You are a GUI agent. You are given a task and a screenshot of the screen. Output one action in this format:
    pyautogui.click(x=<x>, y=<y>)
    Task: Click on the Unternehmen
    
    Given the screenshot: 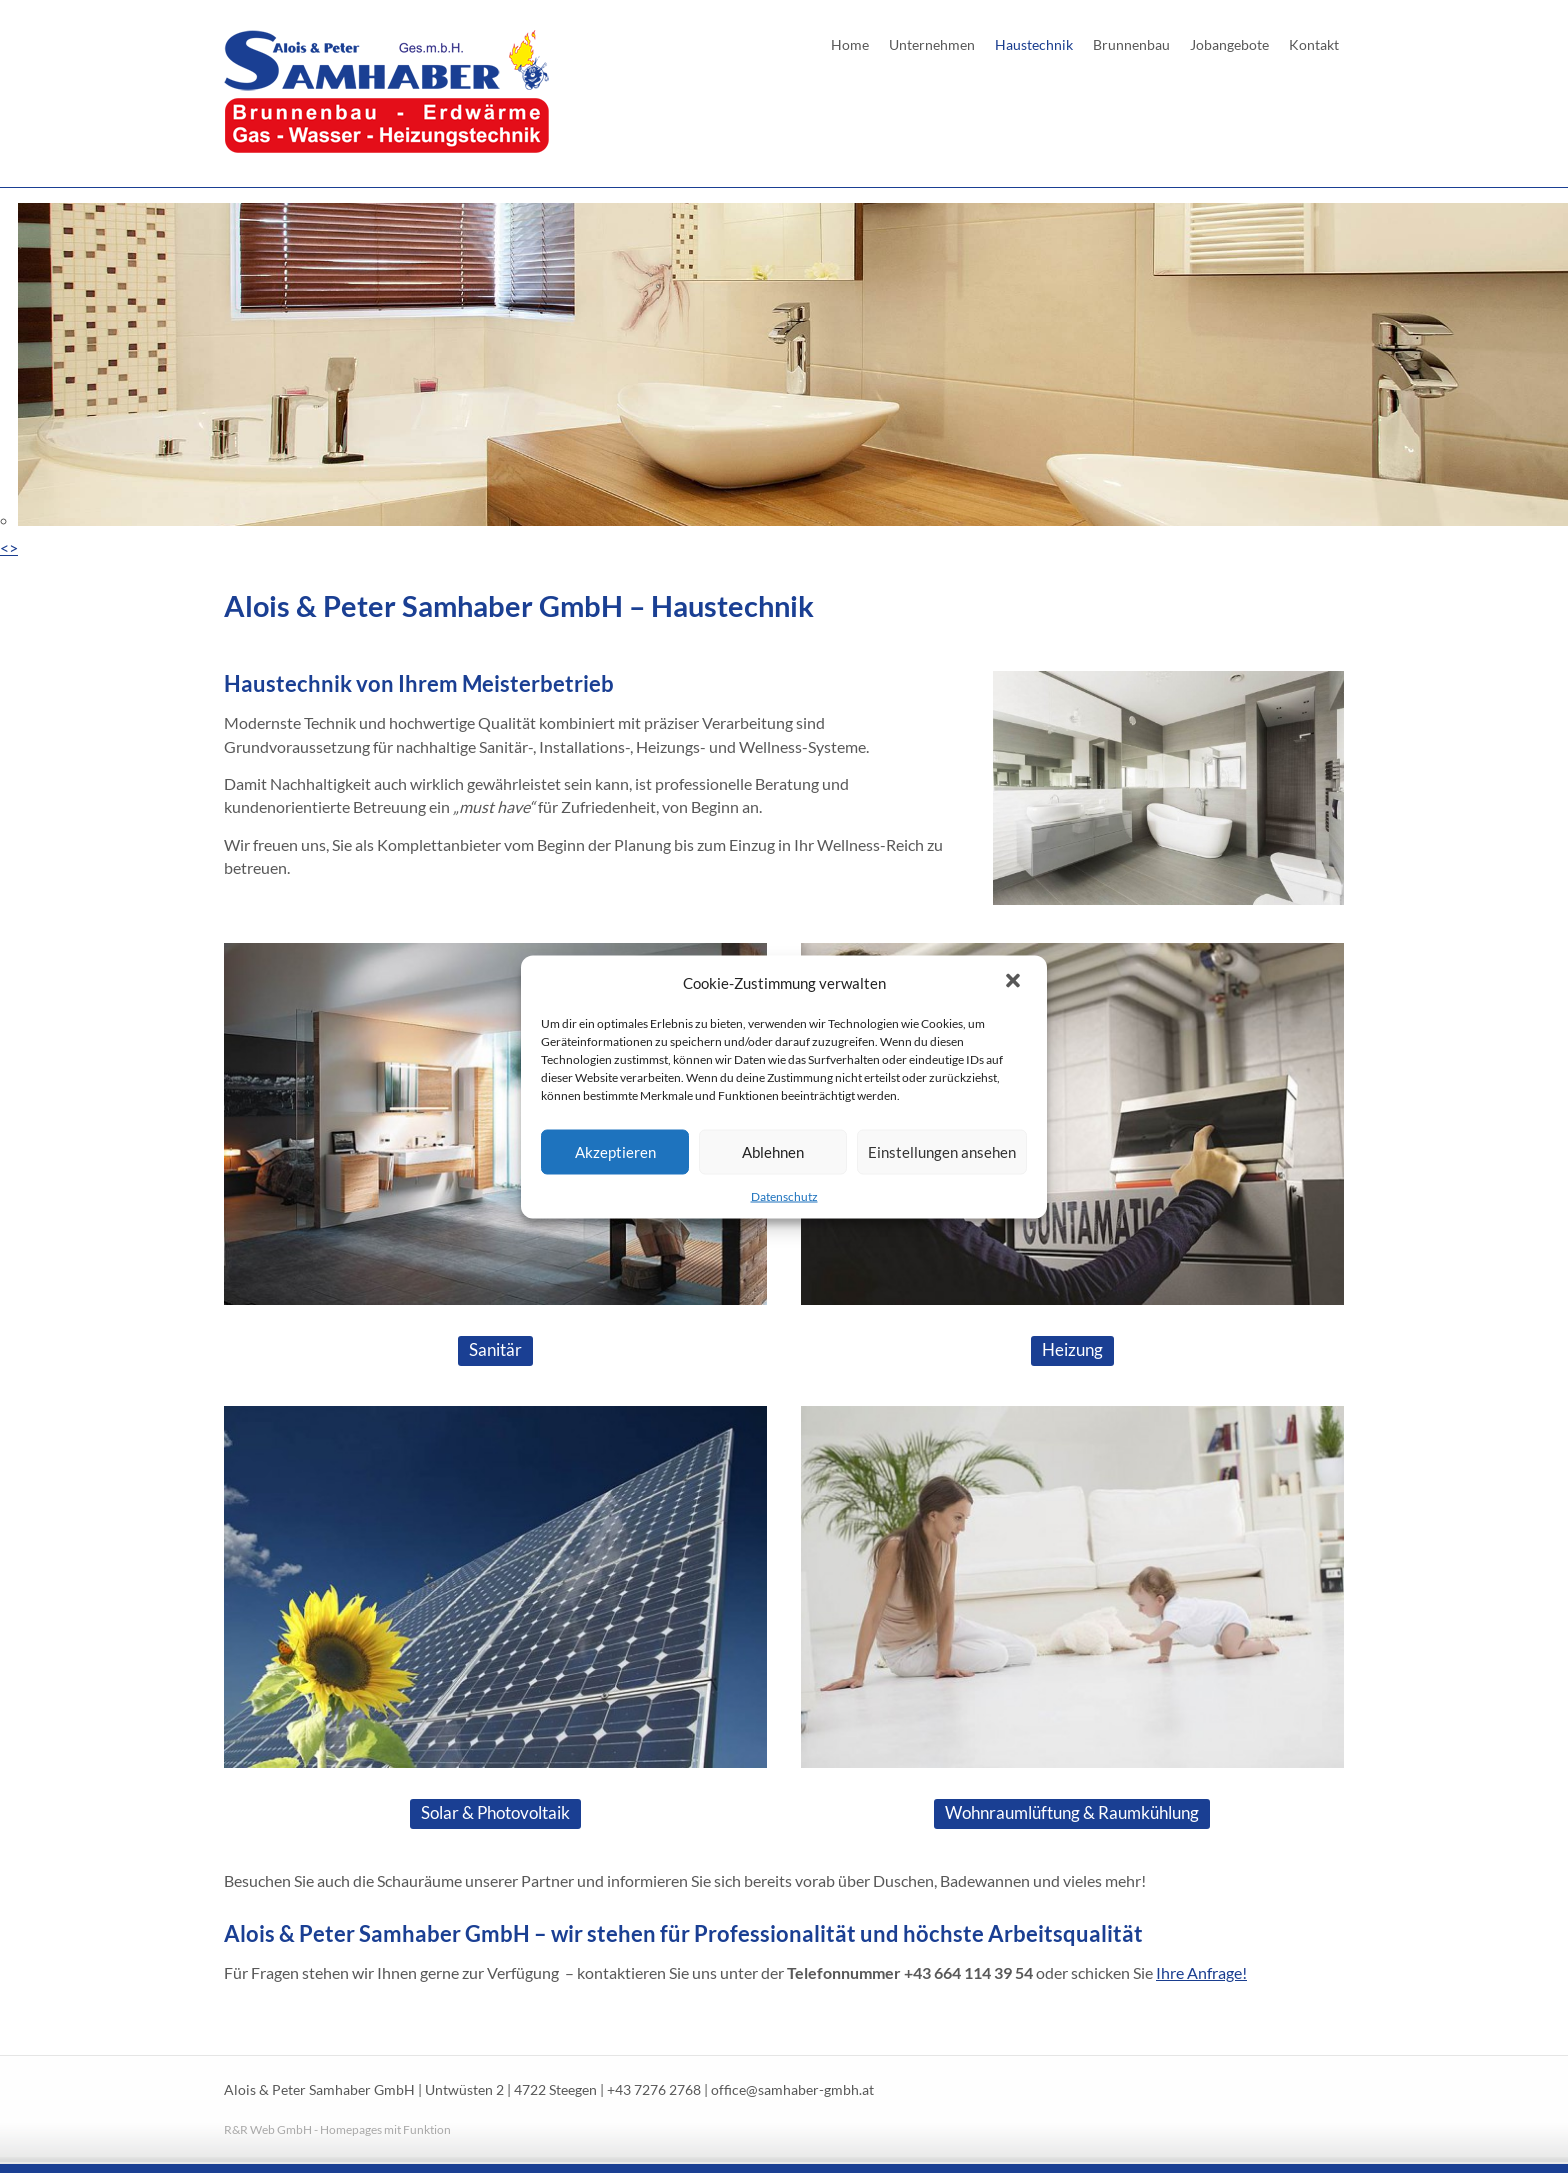 What is the action you would take?
    pyautogui.click(x=932, y=44)
    